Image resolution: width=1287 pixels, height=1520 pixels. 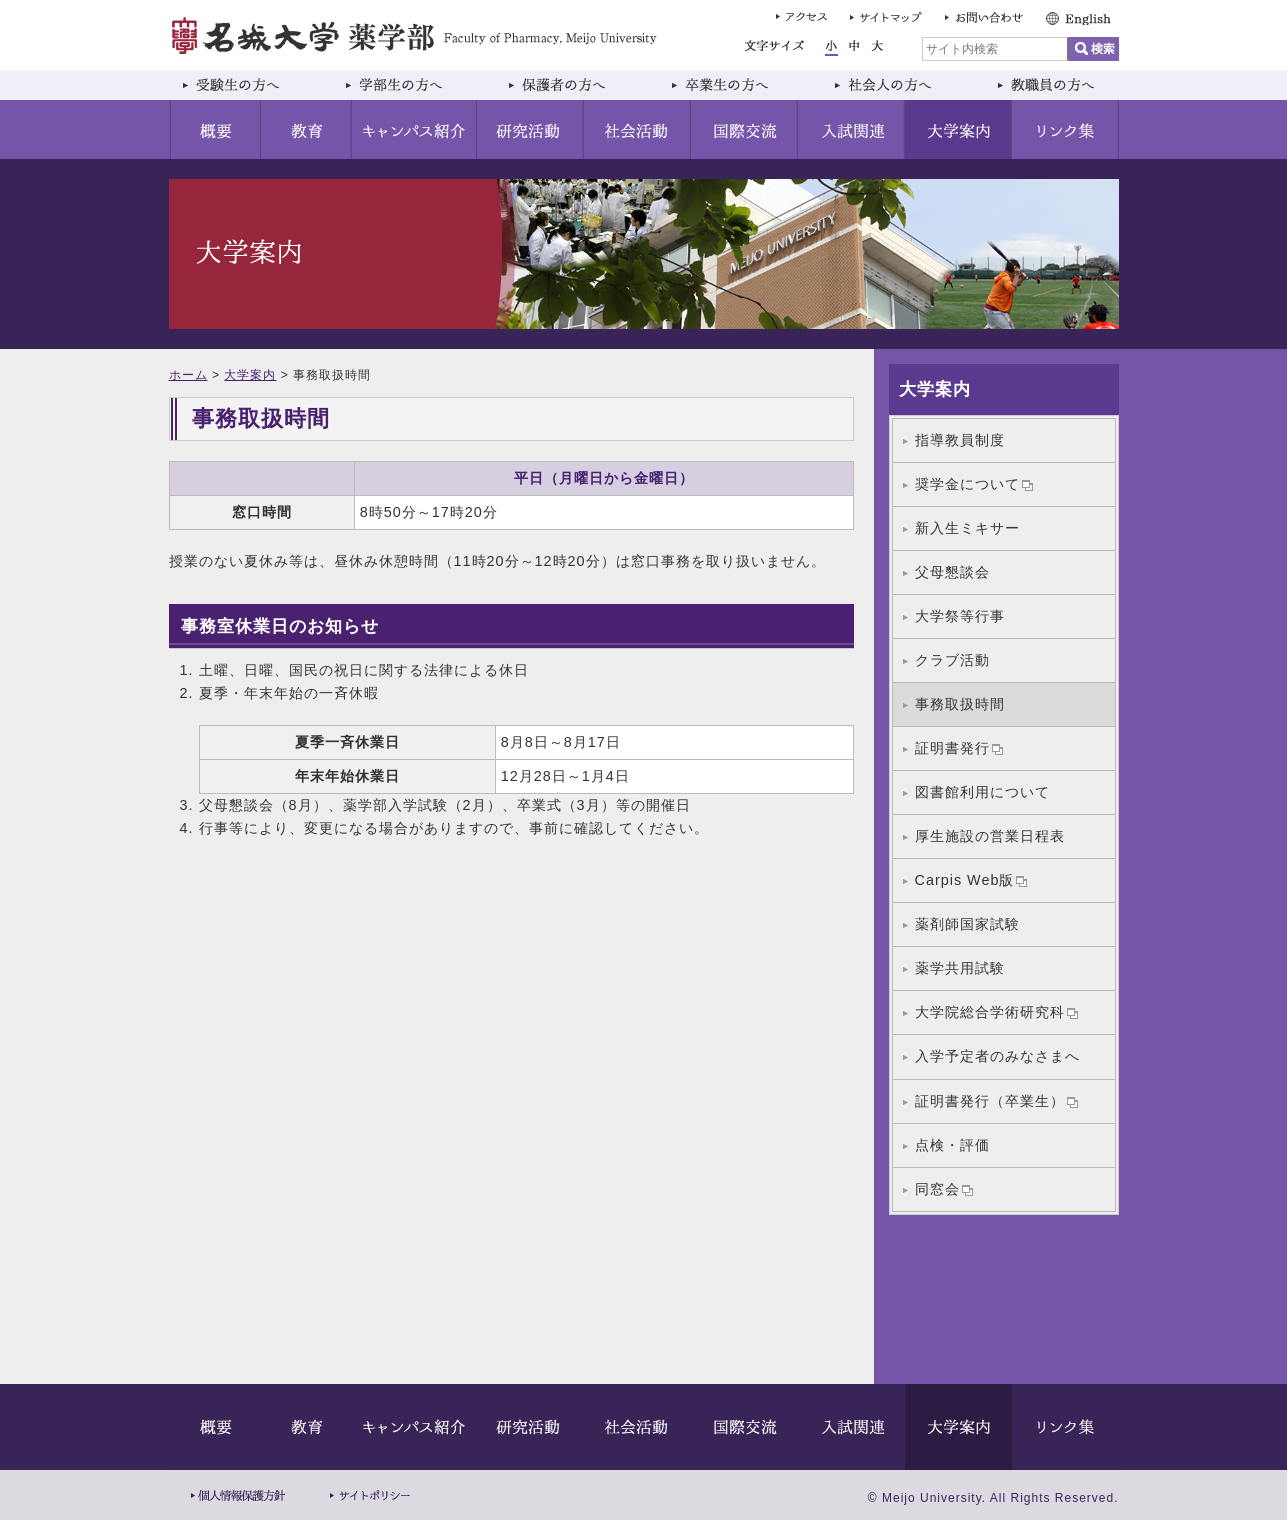 I want to click on キャンパス紹介, so click(x=414, y=129).